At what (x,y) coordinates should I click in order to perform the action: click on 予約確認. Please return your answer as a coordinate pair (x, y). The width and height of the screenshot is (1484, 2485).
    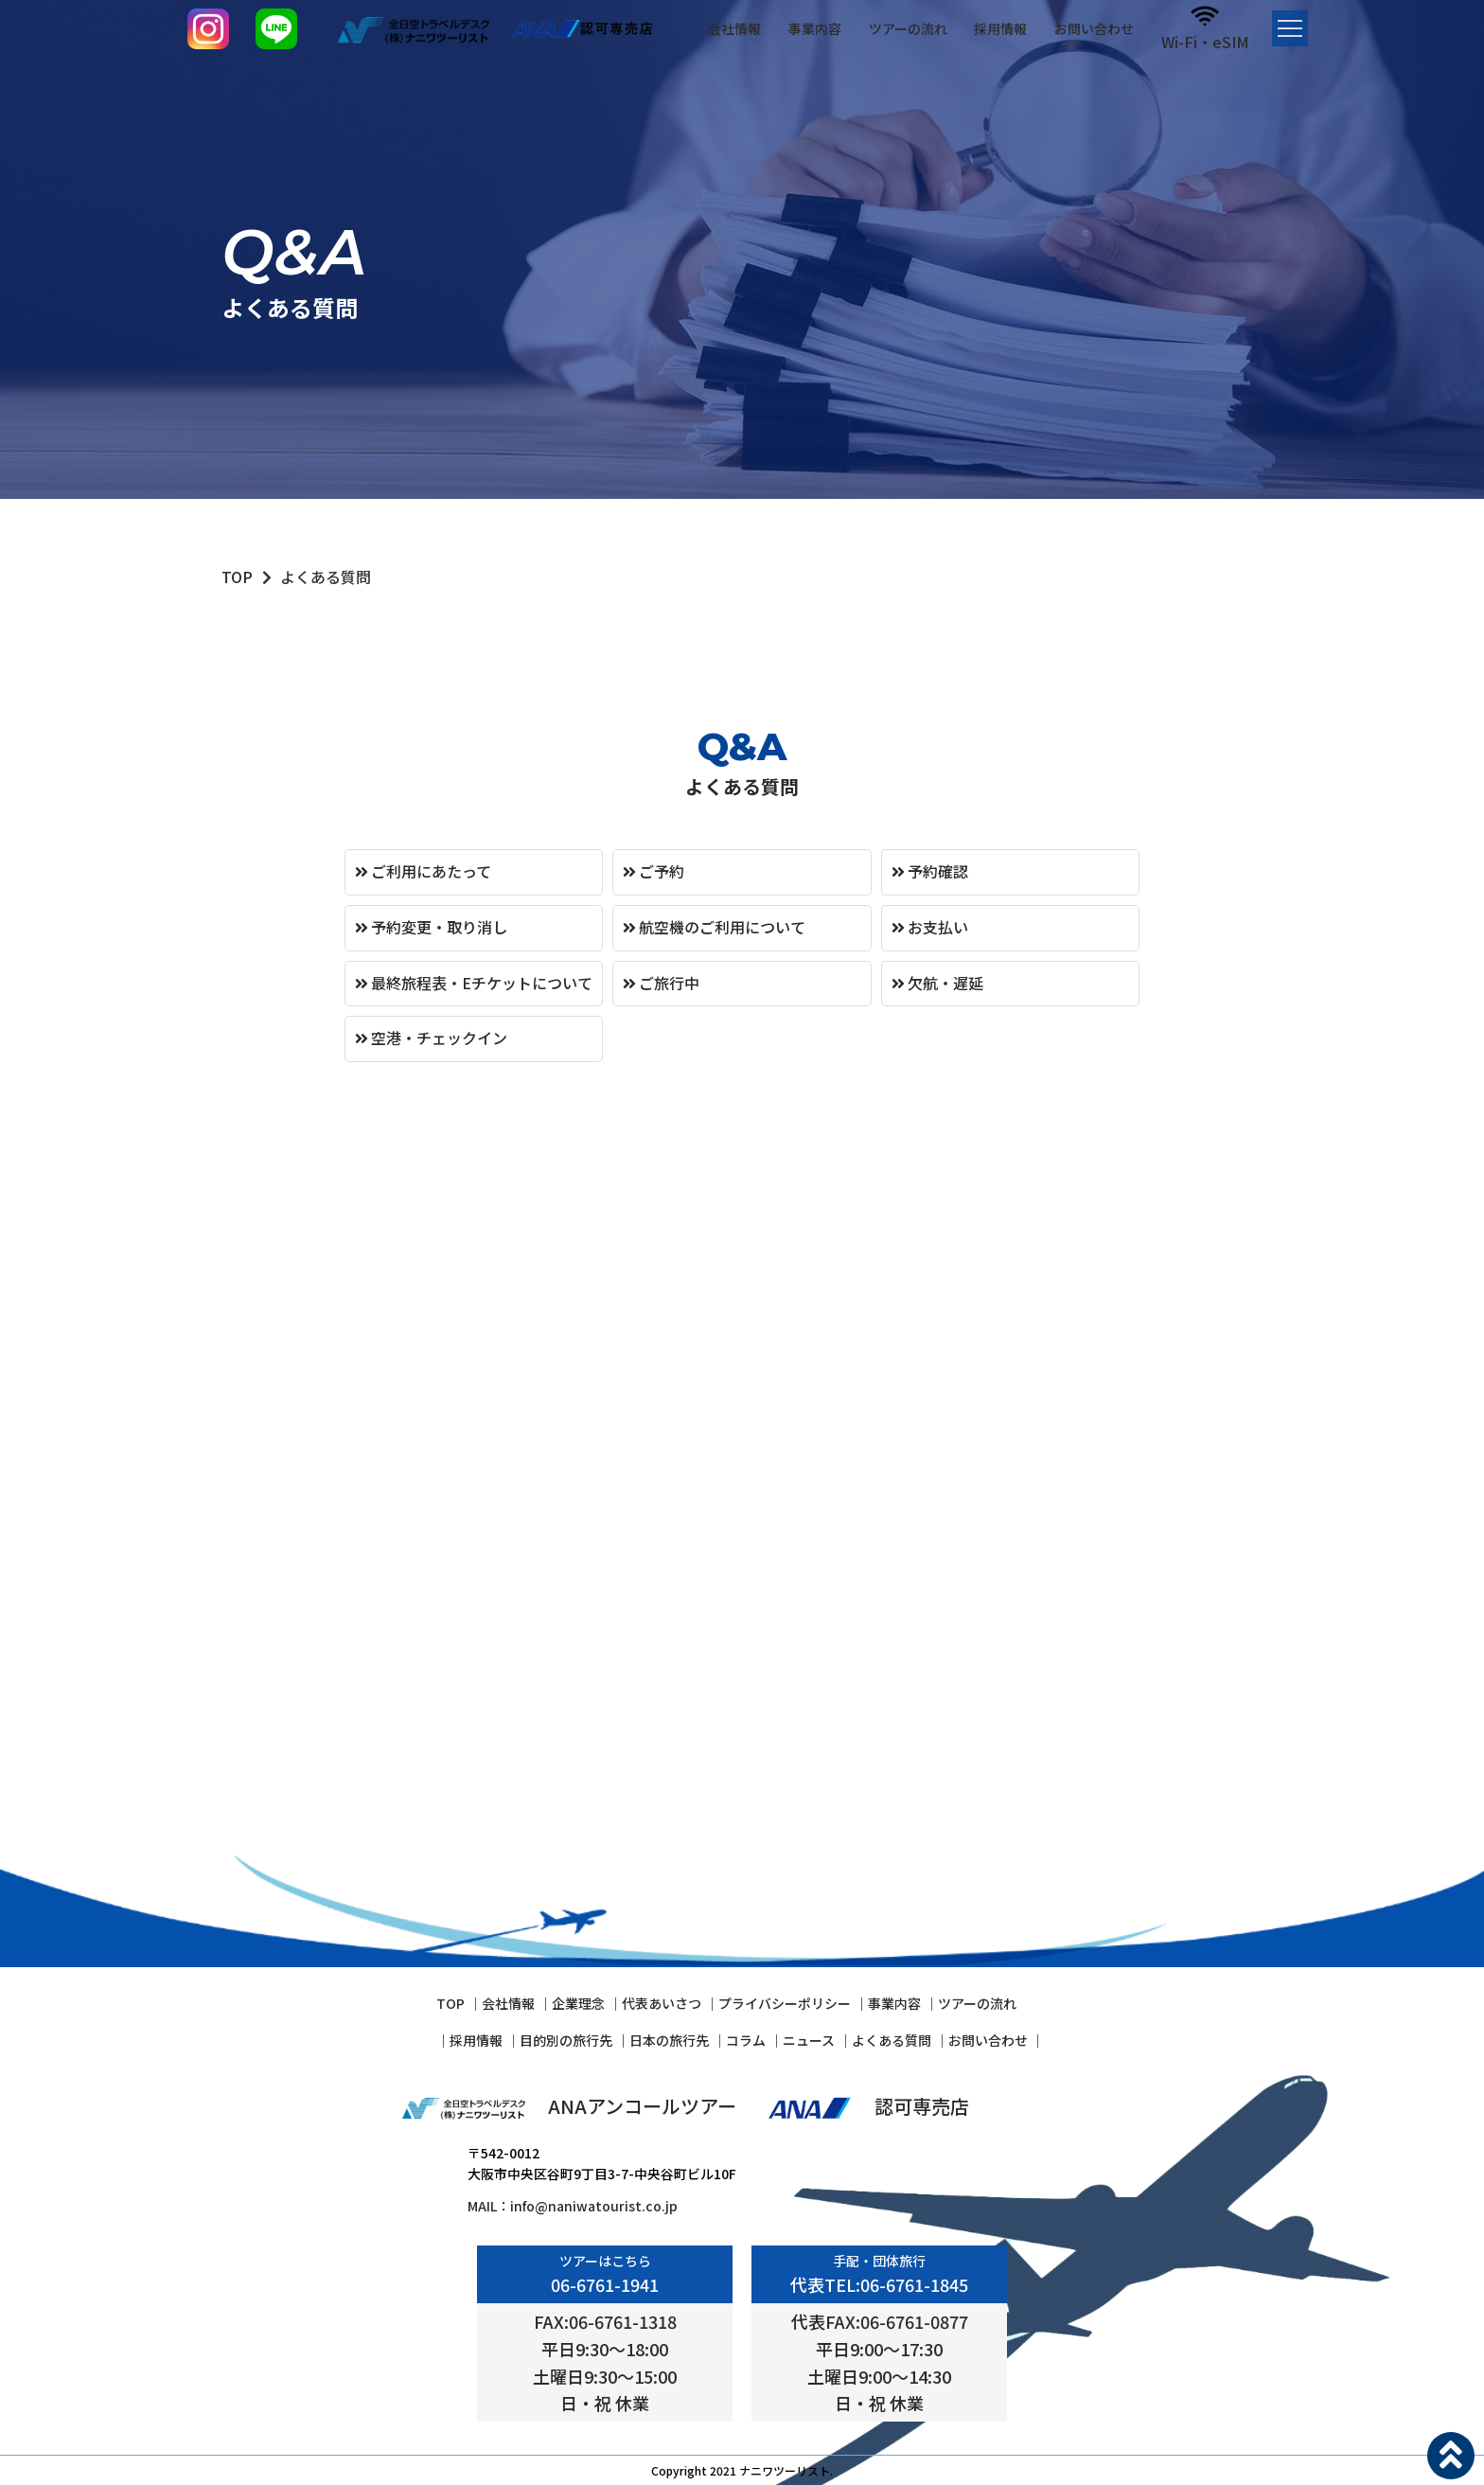
    Looking at the image, I should click on (938, 871).